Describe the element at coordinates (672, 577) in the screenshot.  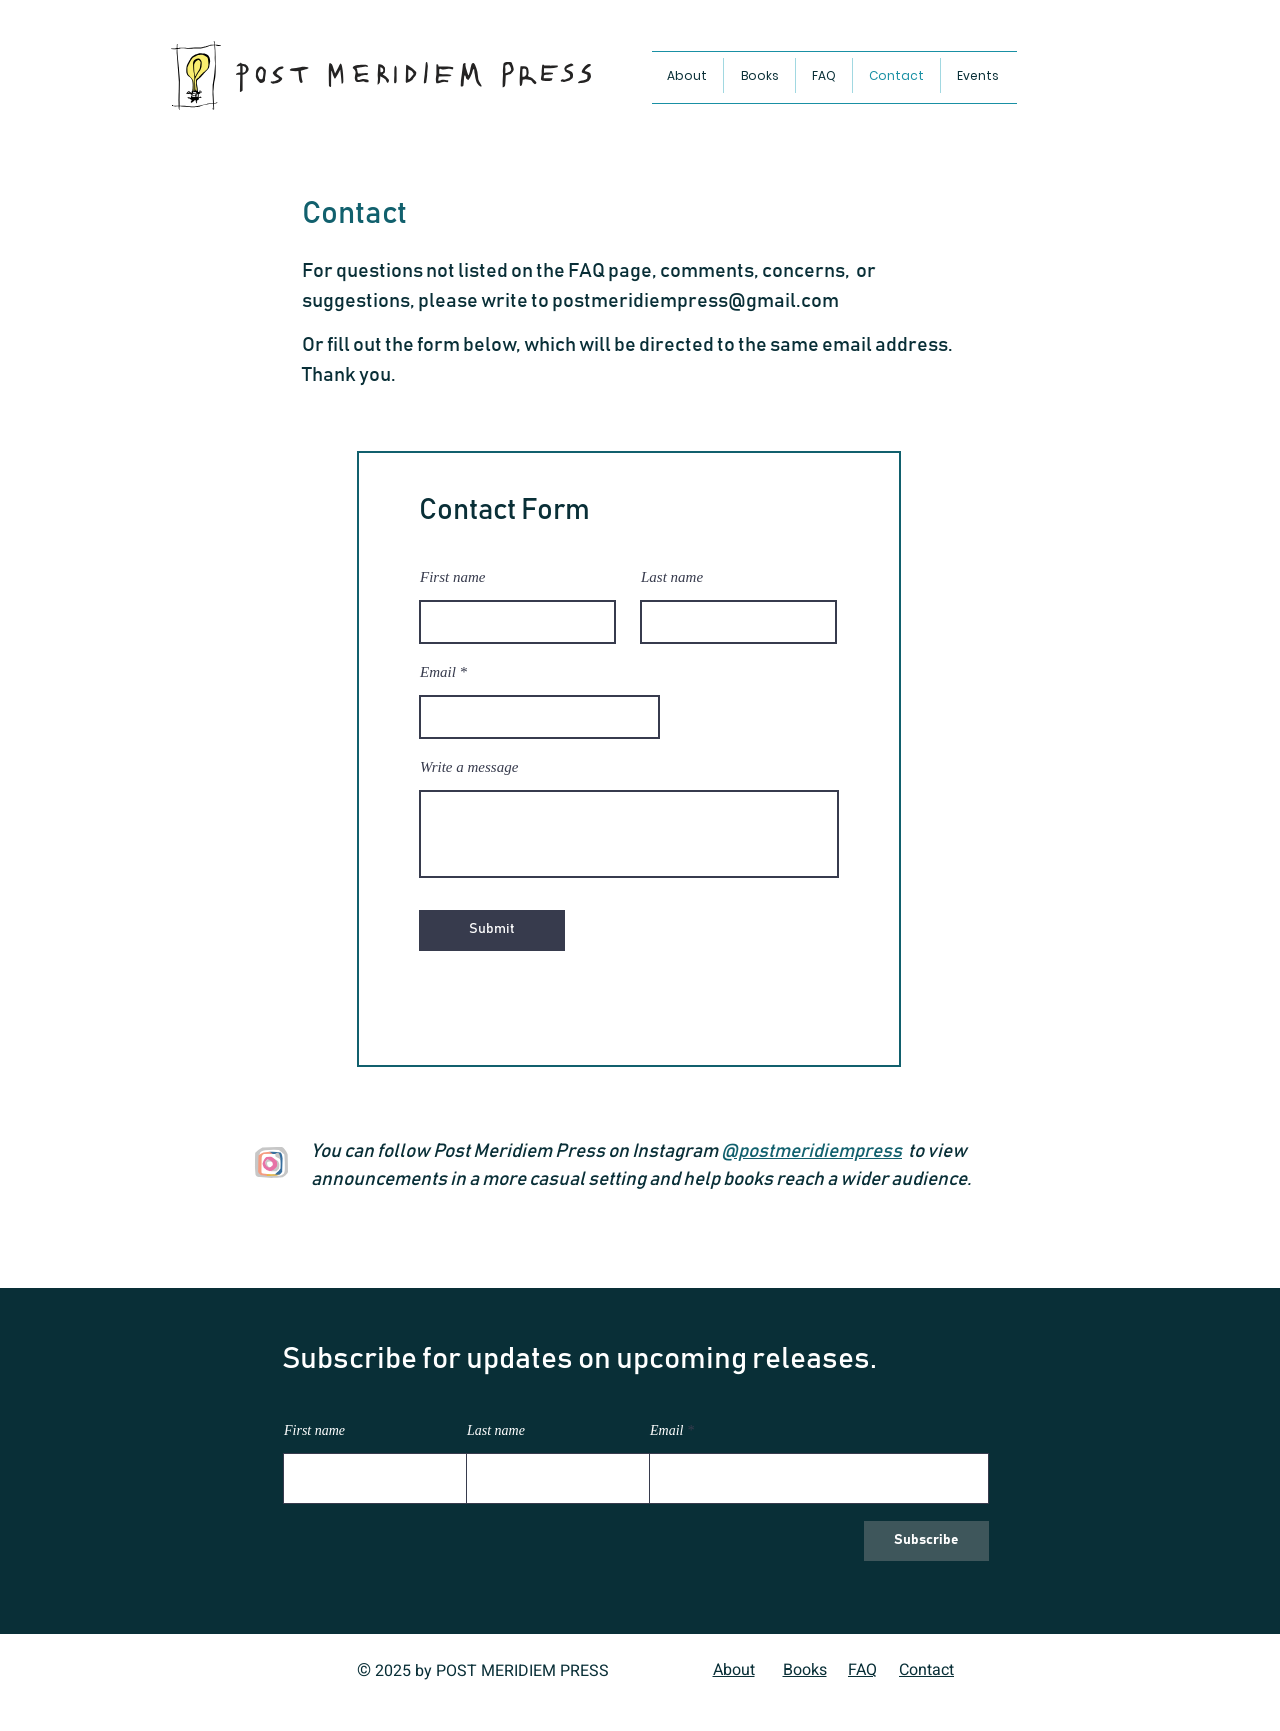
I see `Last name` at that location.